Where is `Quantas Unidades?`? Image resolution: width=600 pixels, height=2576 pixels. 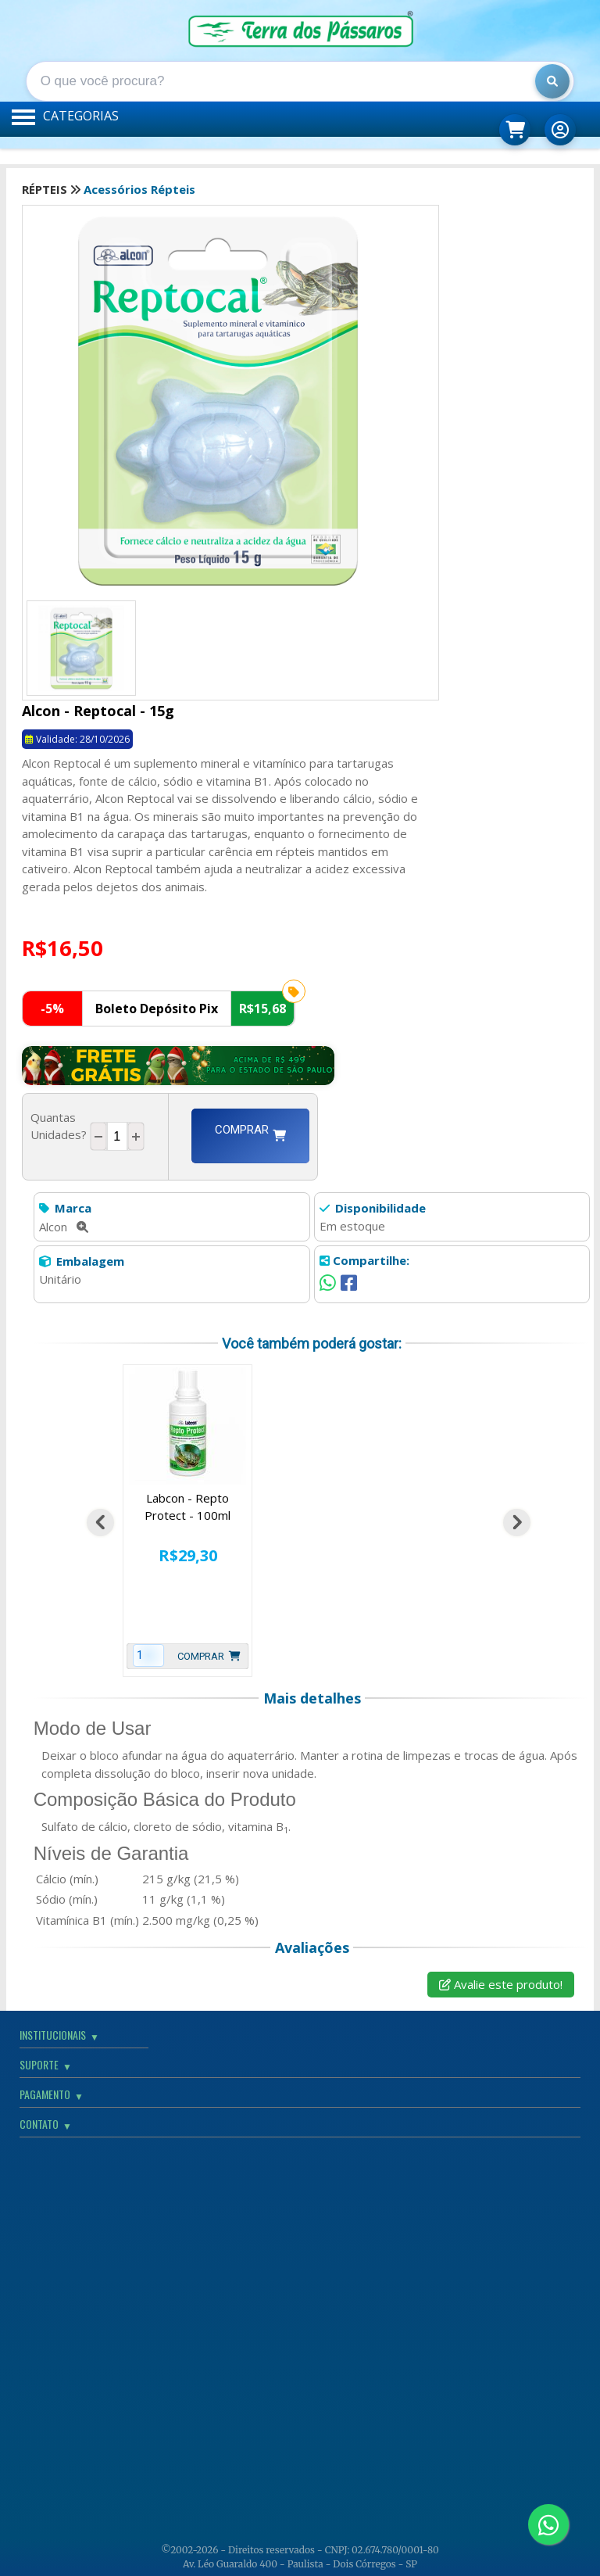
Quantas Unidades? is located at coordinates (58, 1134).